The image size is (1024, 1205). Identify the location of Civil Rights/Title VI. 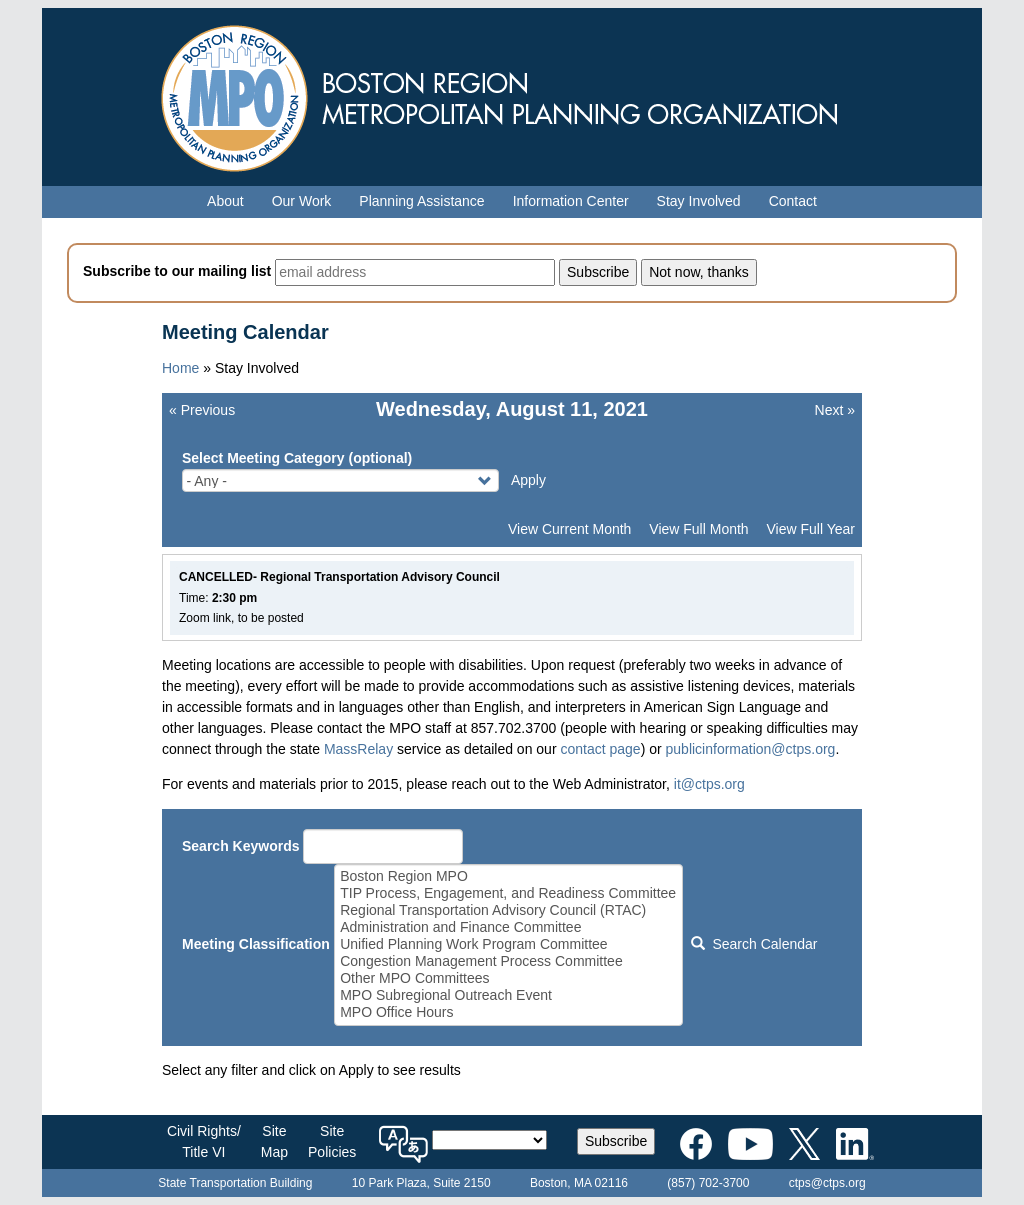
(204, 1141).